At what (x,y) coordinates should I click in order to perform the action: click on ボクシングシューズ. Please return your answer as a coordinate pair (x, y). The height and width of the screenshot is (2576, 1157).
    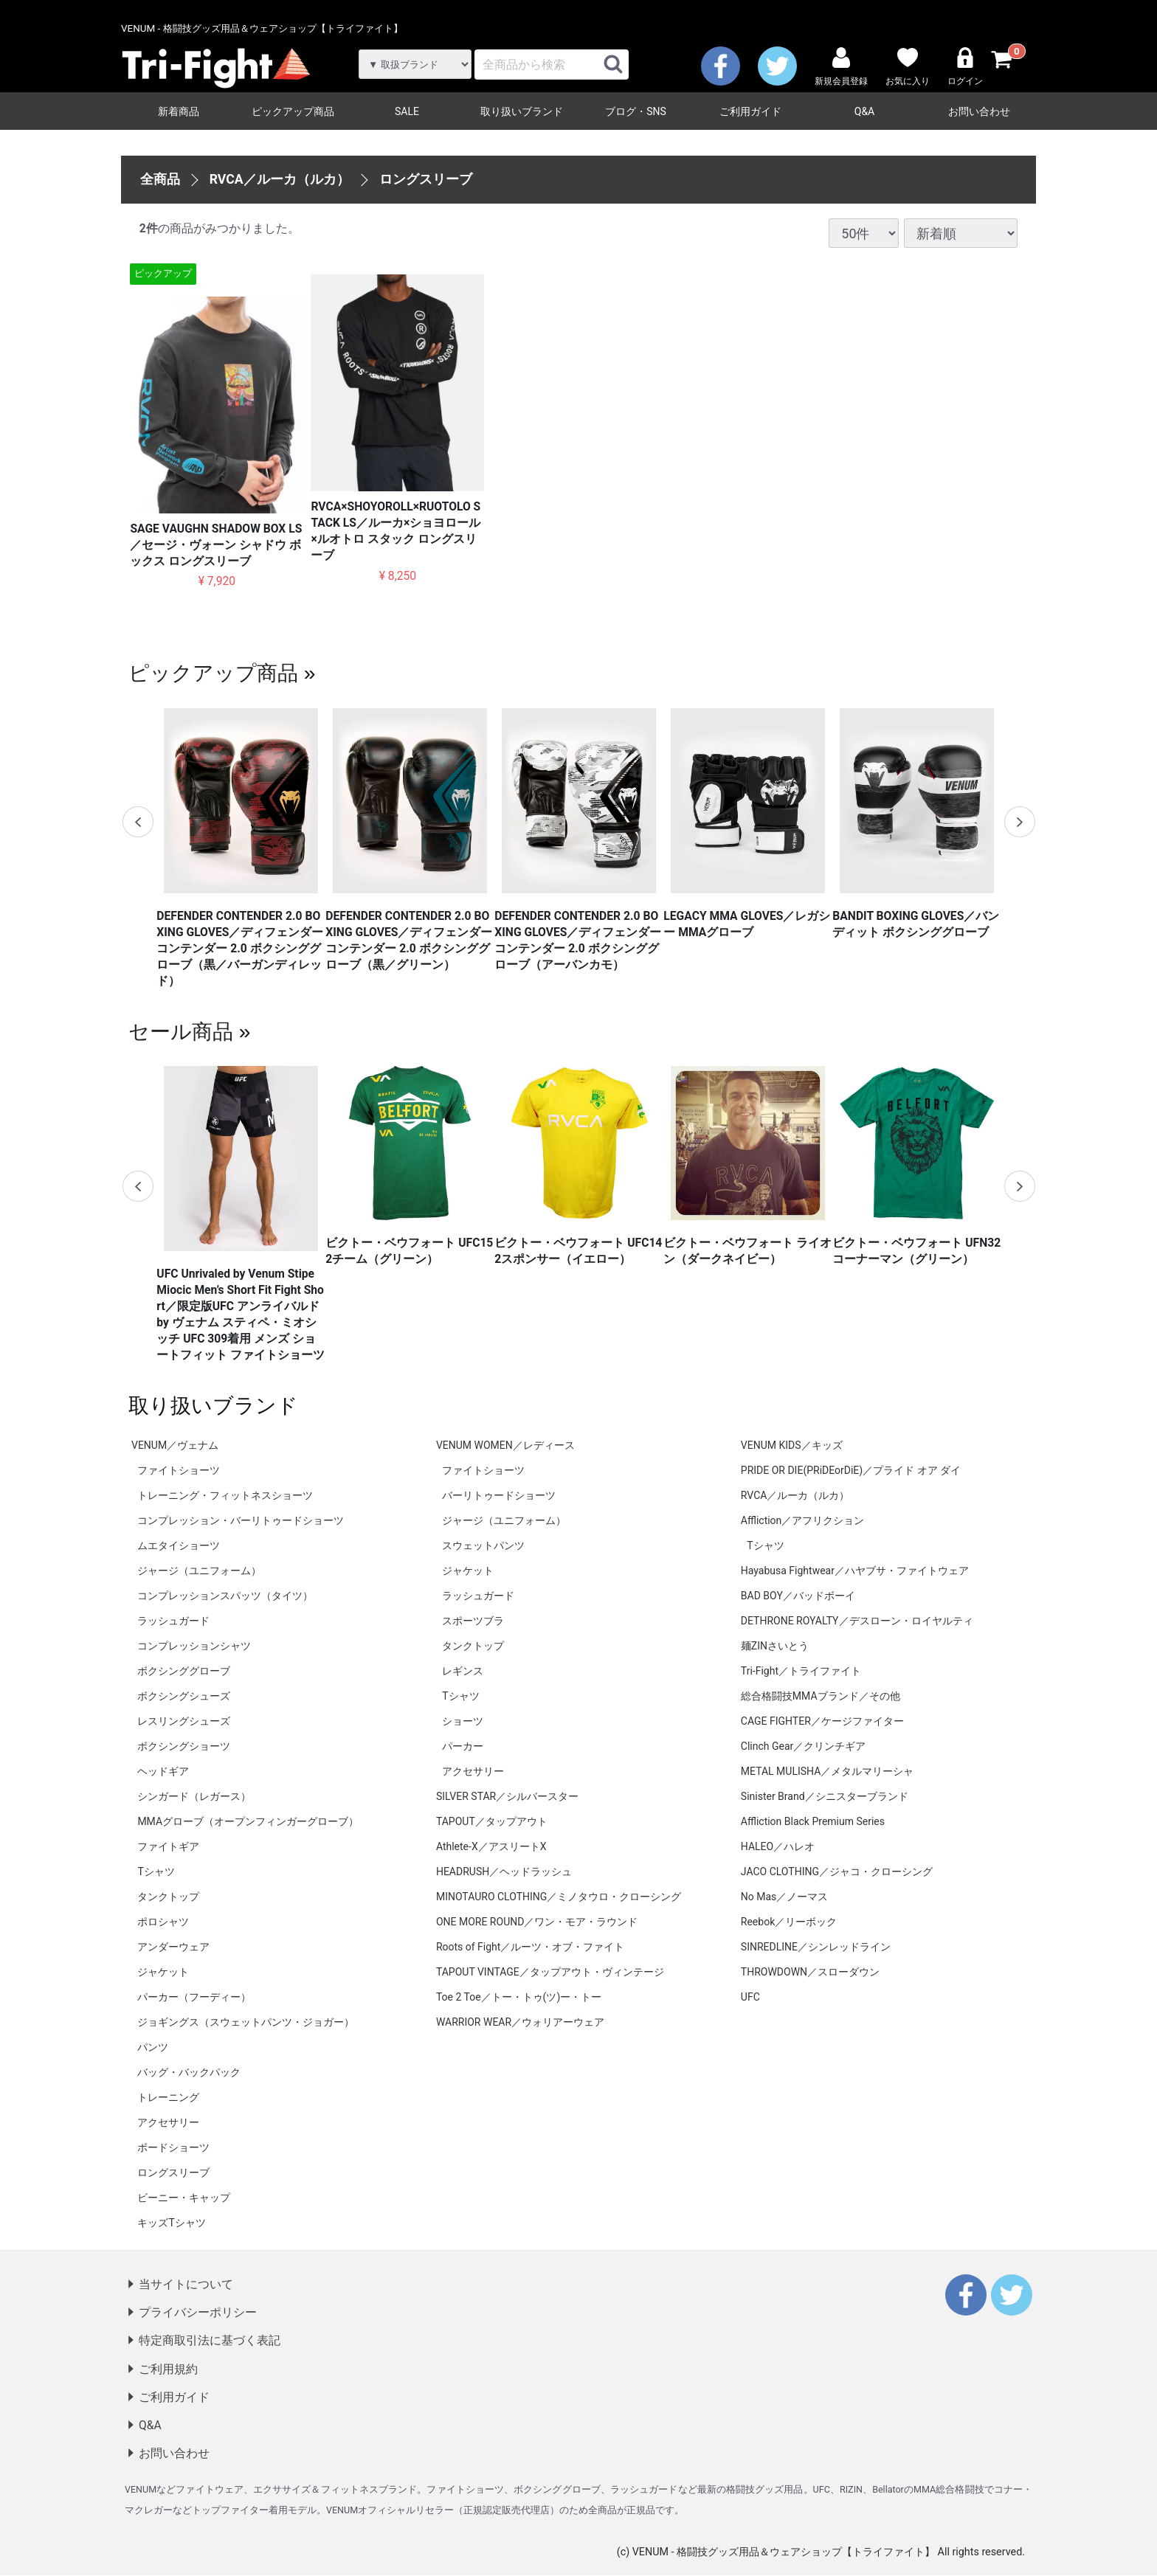
    Looking at the image, I should click on (183, 1696).